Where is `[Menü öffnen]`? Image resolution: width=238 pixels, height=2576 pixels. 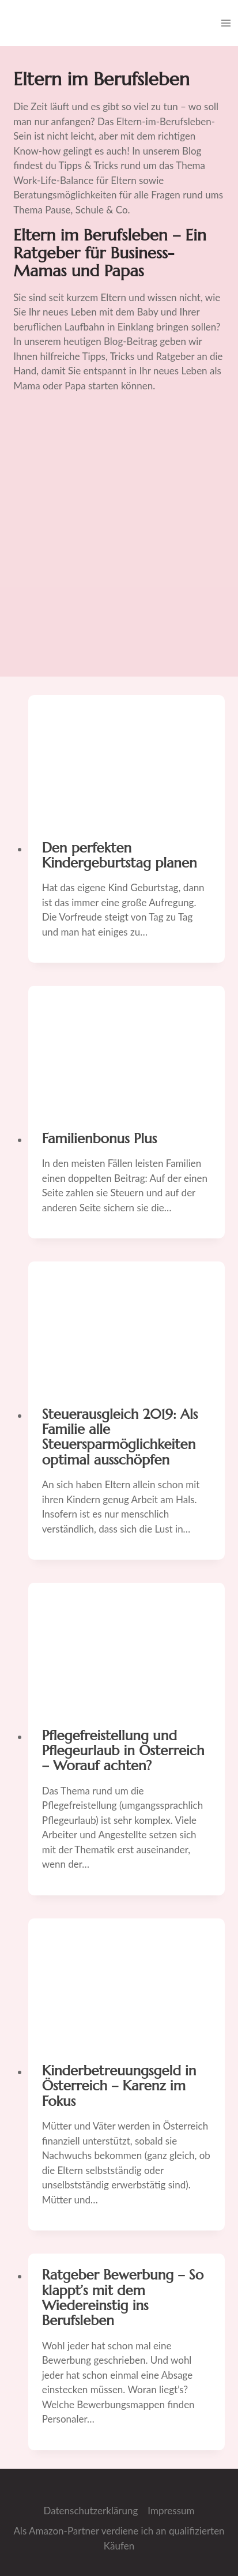 [Menü öffnen] is located at coordinates (225, 23).